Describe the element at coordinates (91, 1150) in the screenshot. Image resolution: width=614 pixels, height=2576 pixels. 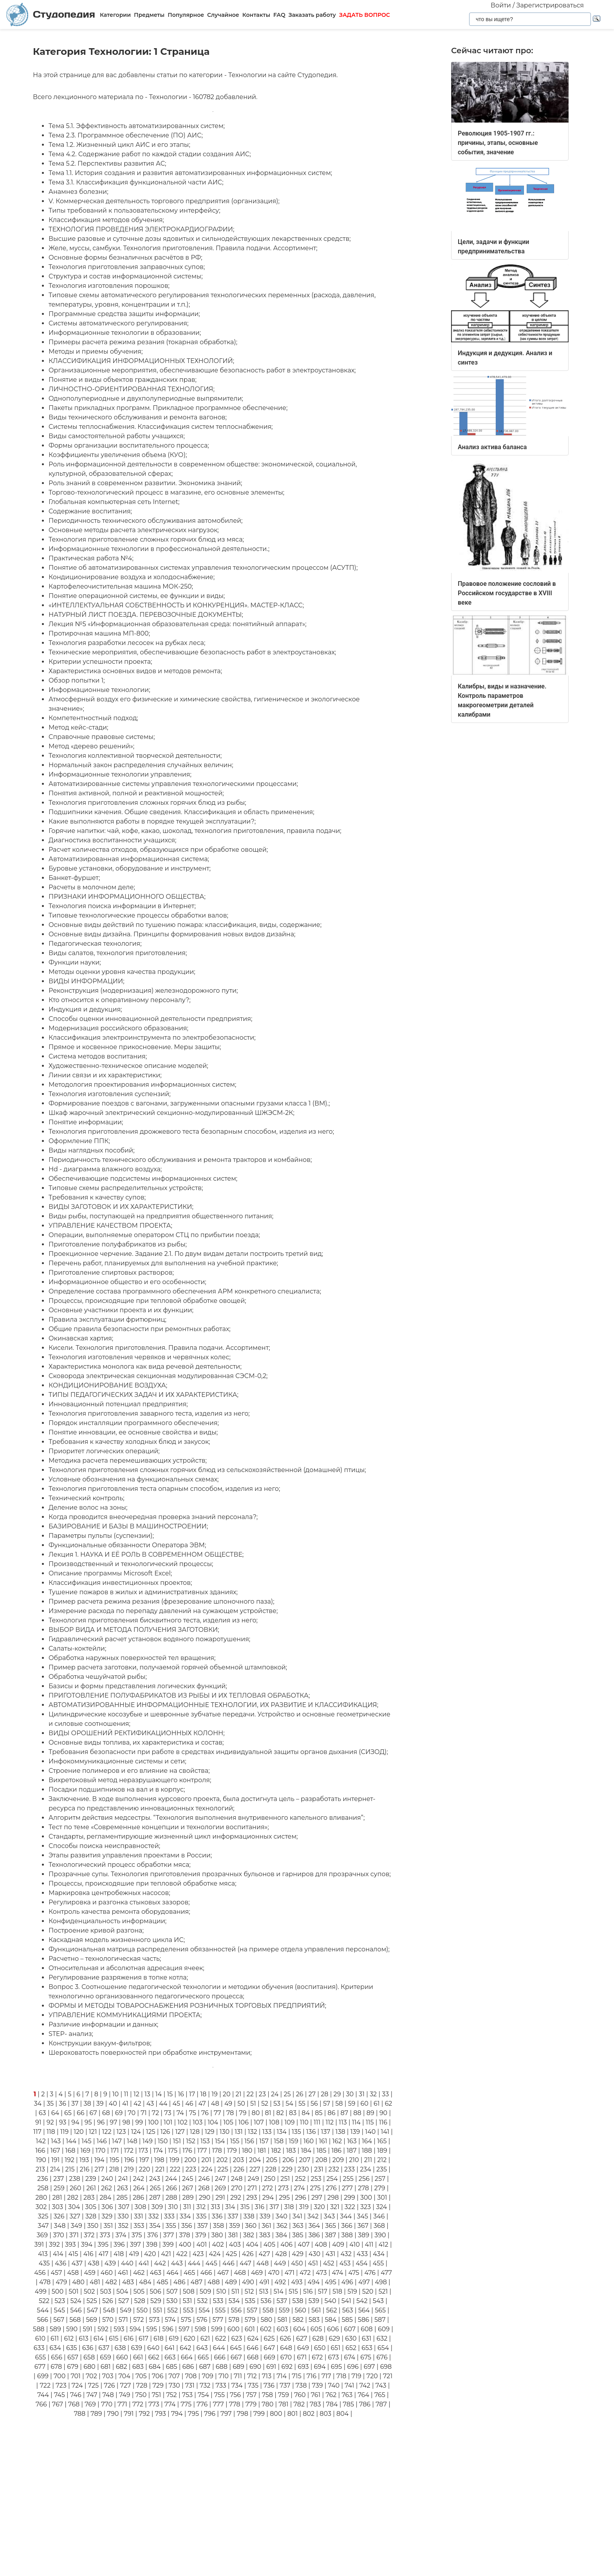
I see `Виды наглядных пособий` at that location.